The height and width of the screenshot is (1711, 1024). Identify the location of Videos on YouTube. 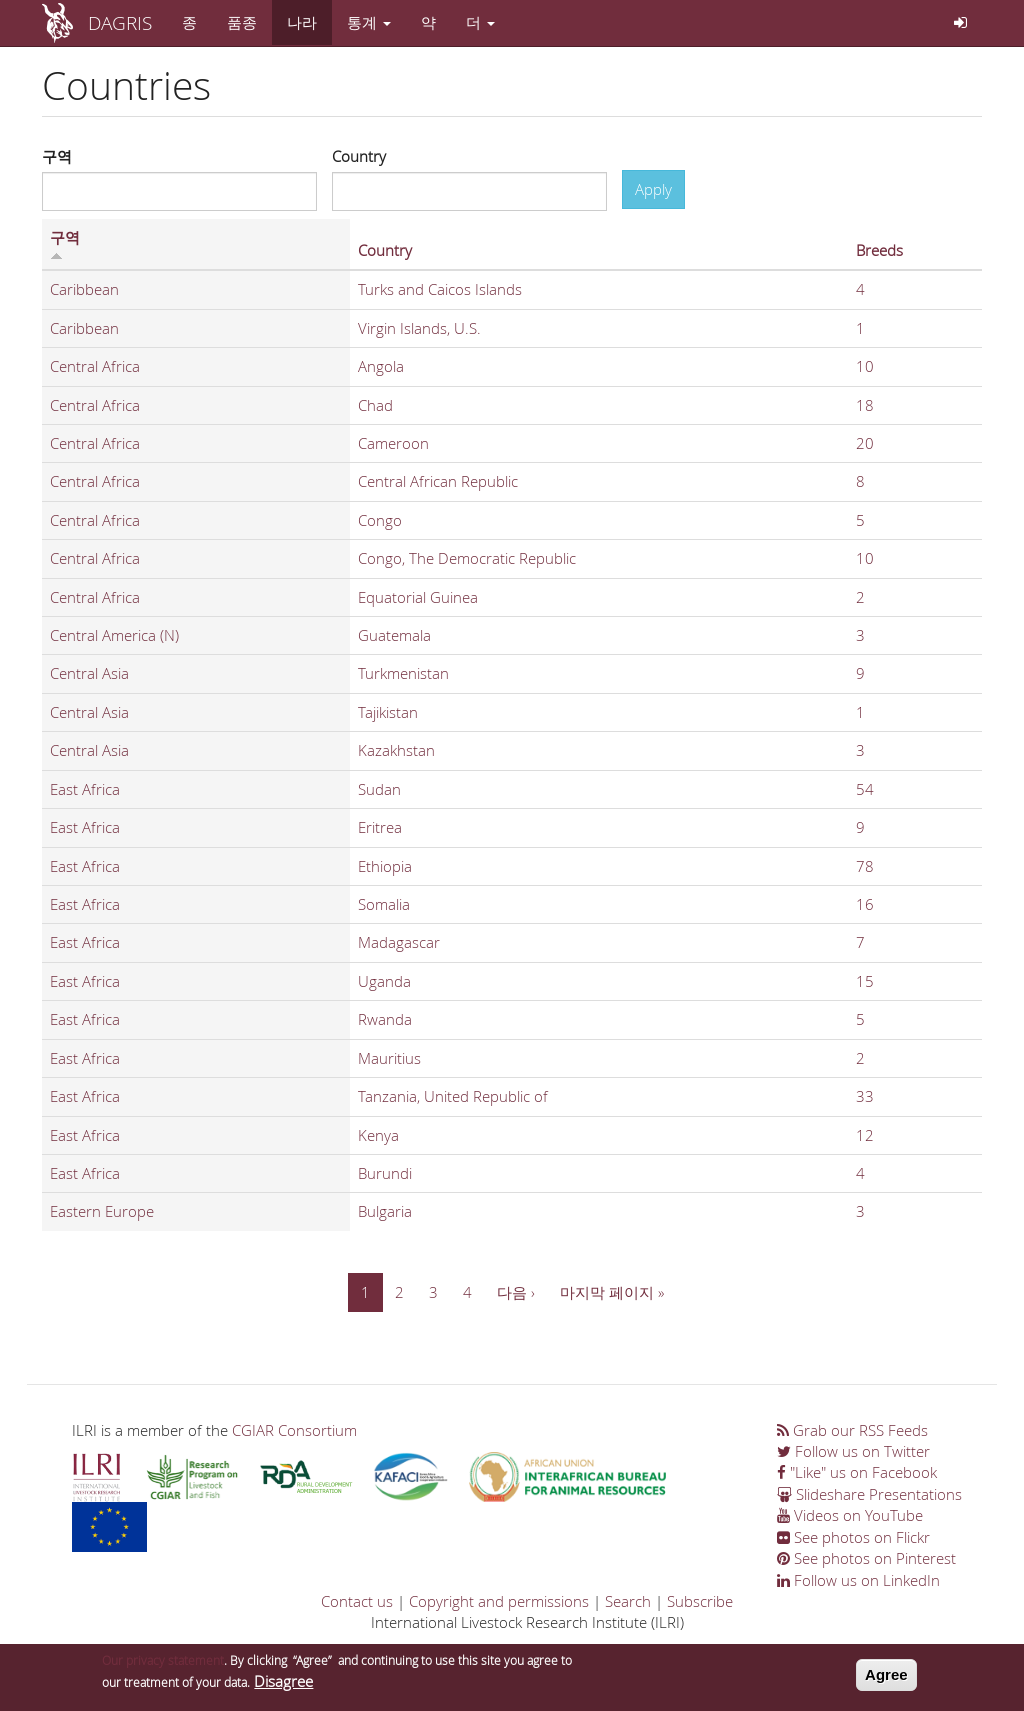
(850, 1515).